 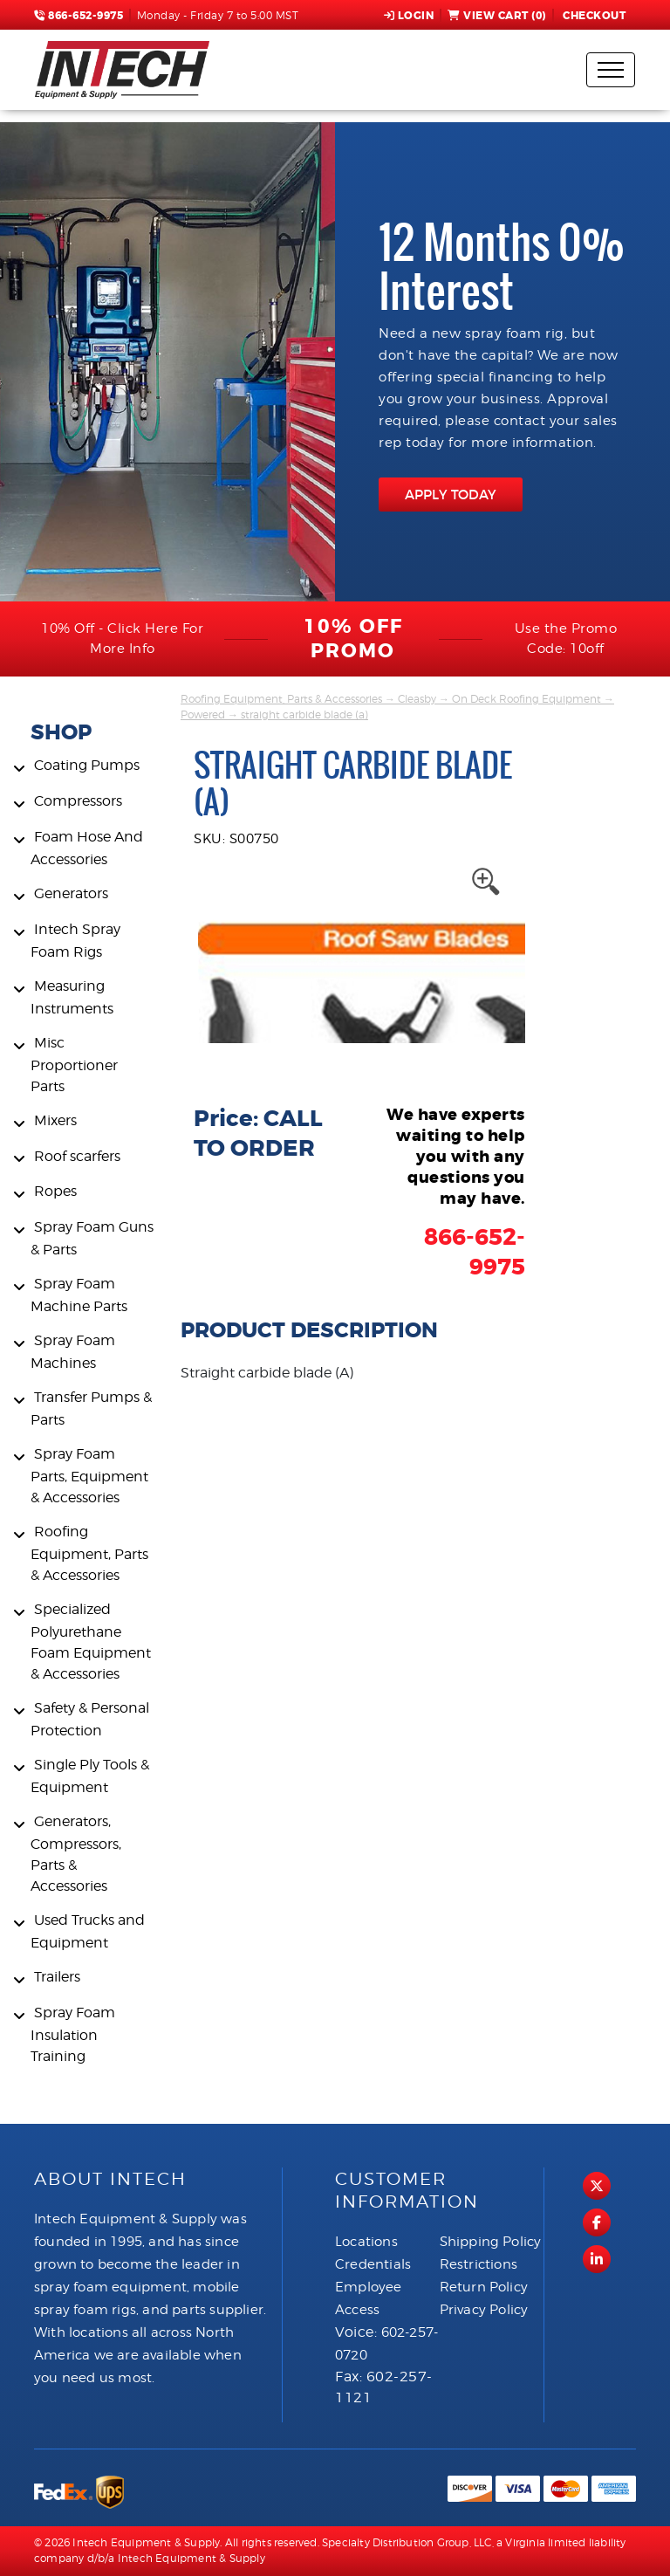 What do you see at coordinates (484, 2287) in the screenshot?
I see `Return Policy` at bounding box center [484, 2287].